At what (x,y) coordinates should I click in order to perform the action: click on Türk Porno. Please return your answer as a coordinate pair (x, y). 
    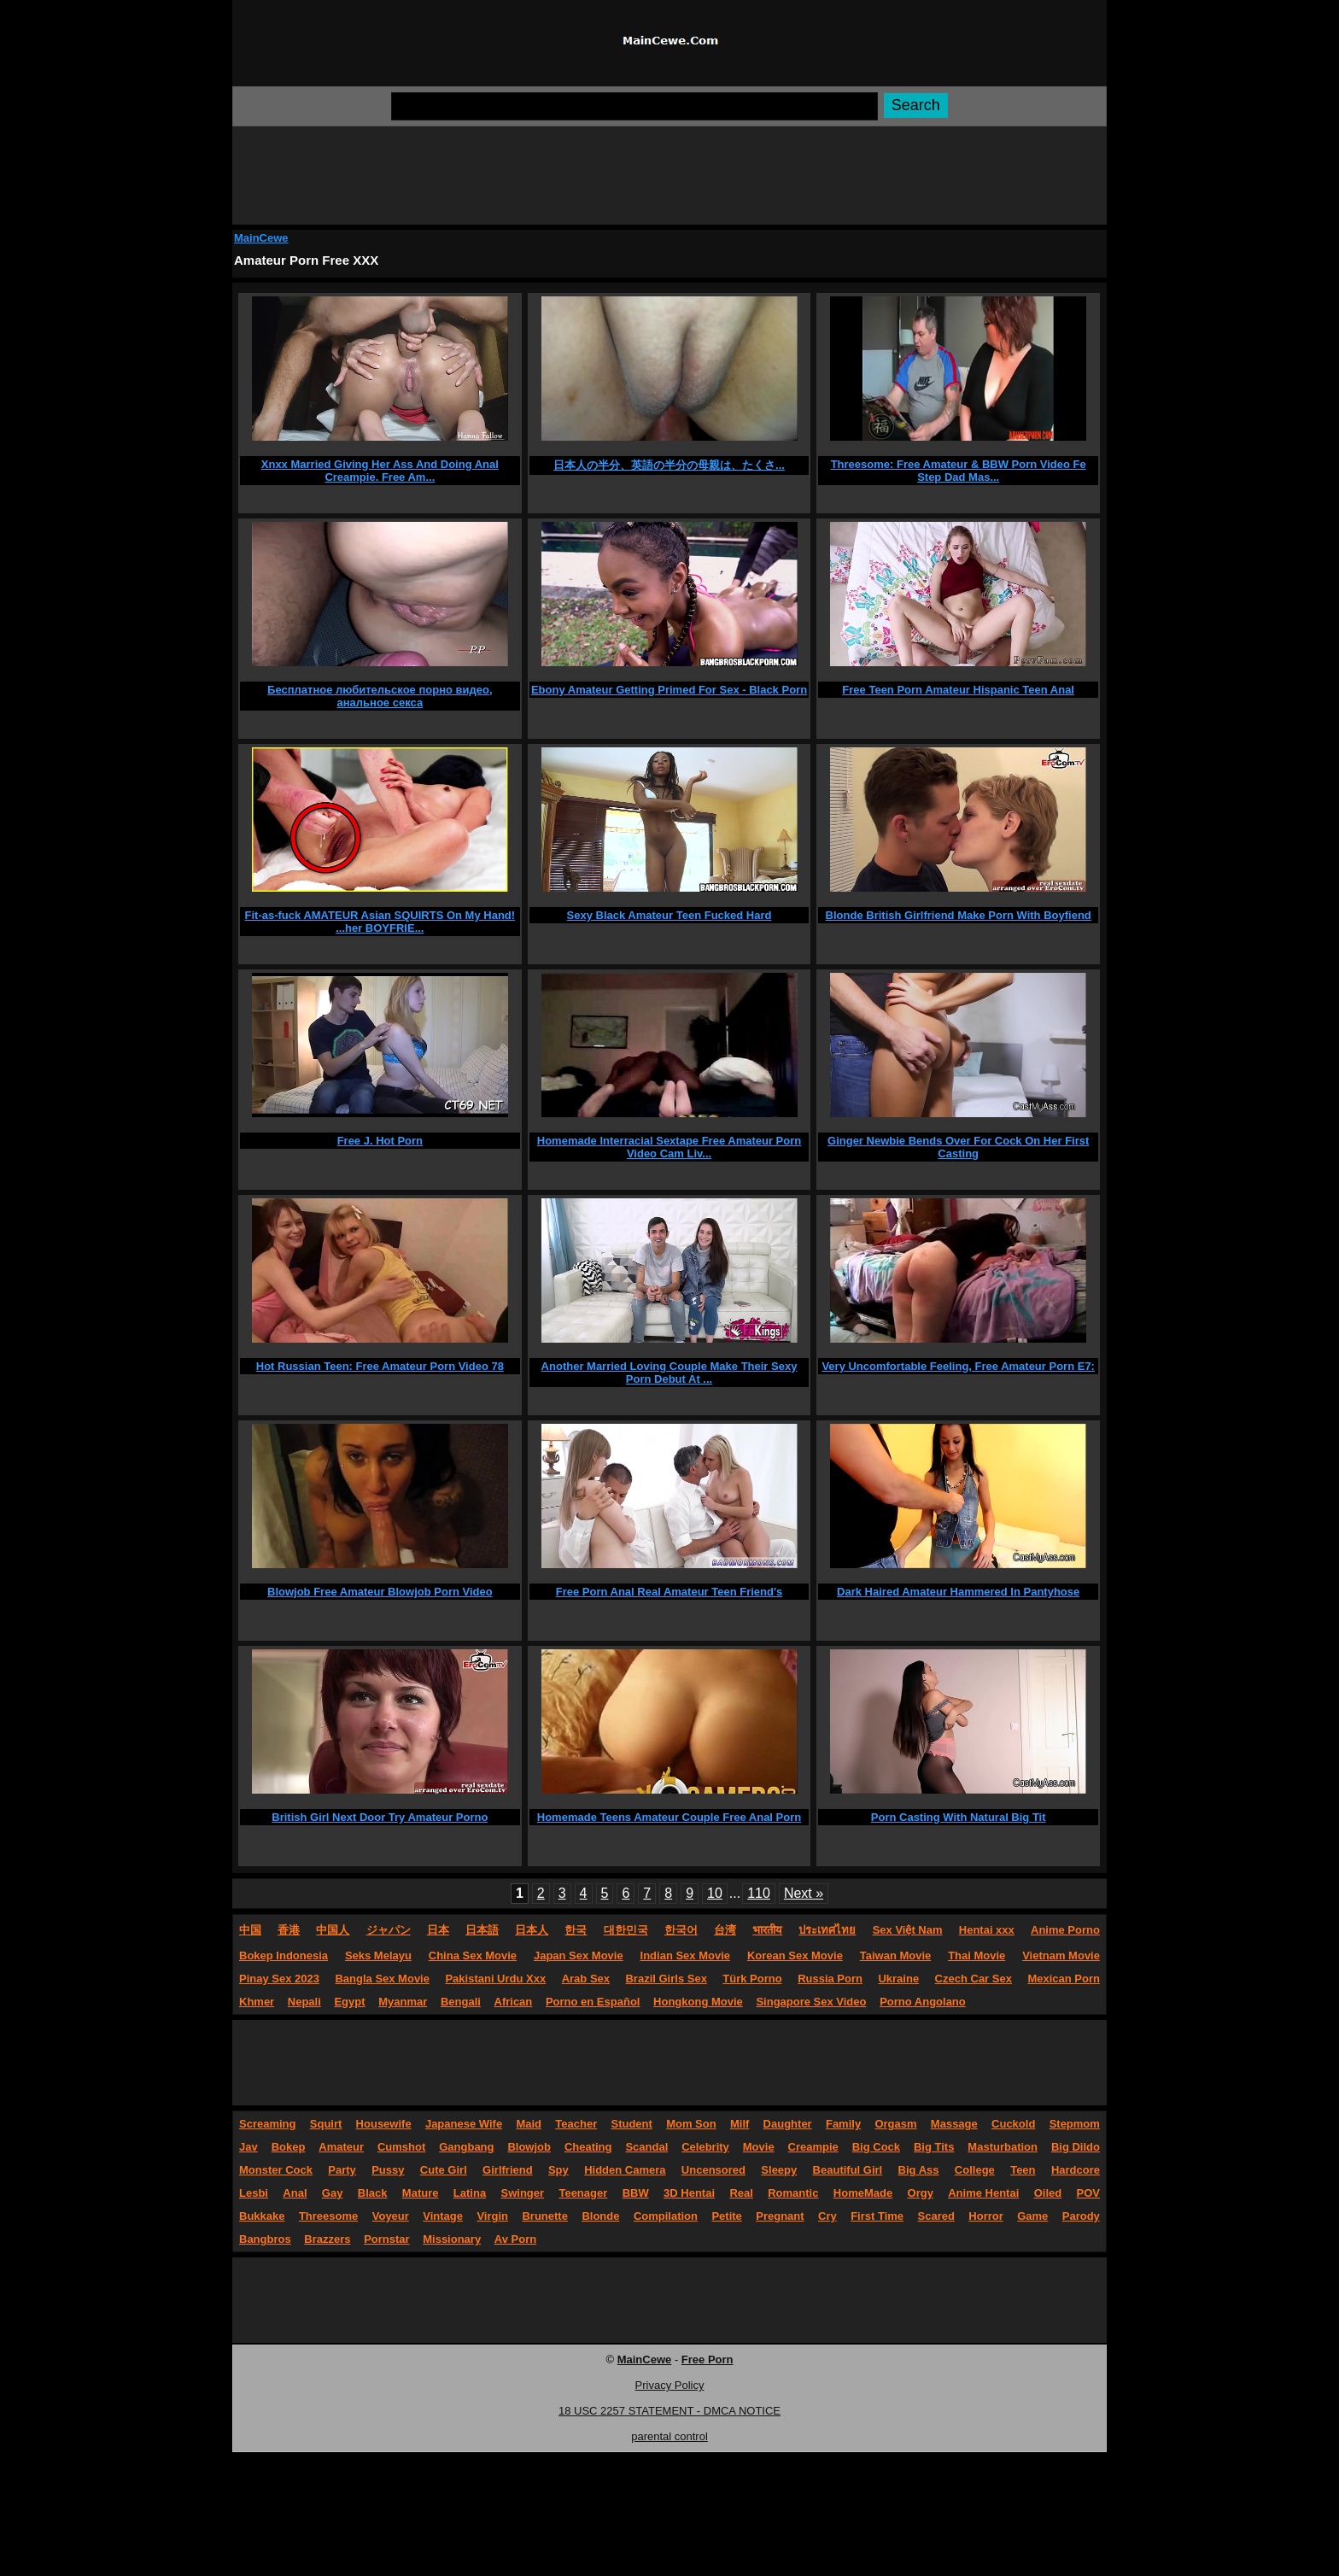
    Looking at the image, I should click on (751, 1978).